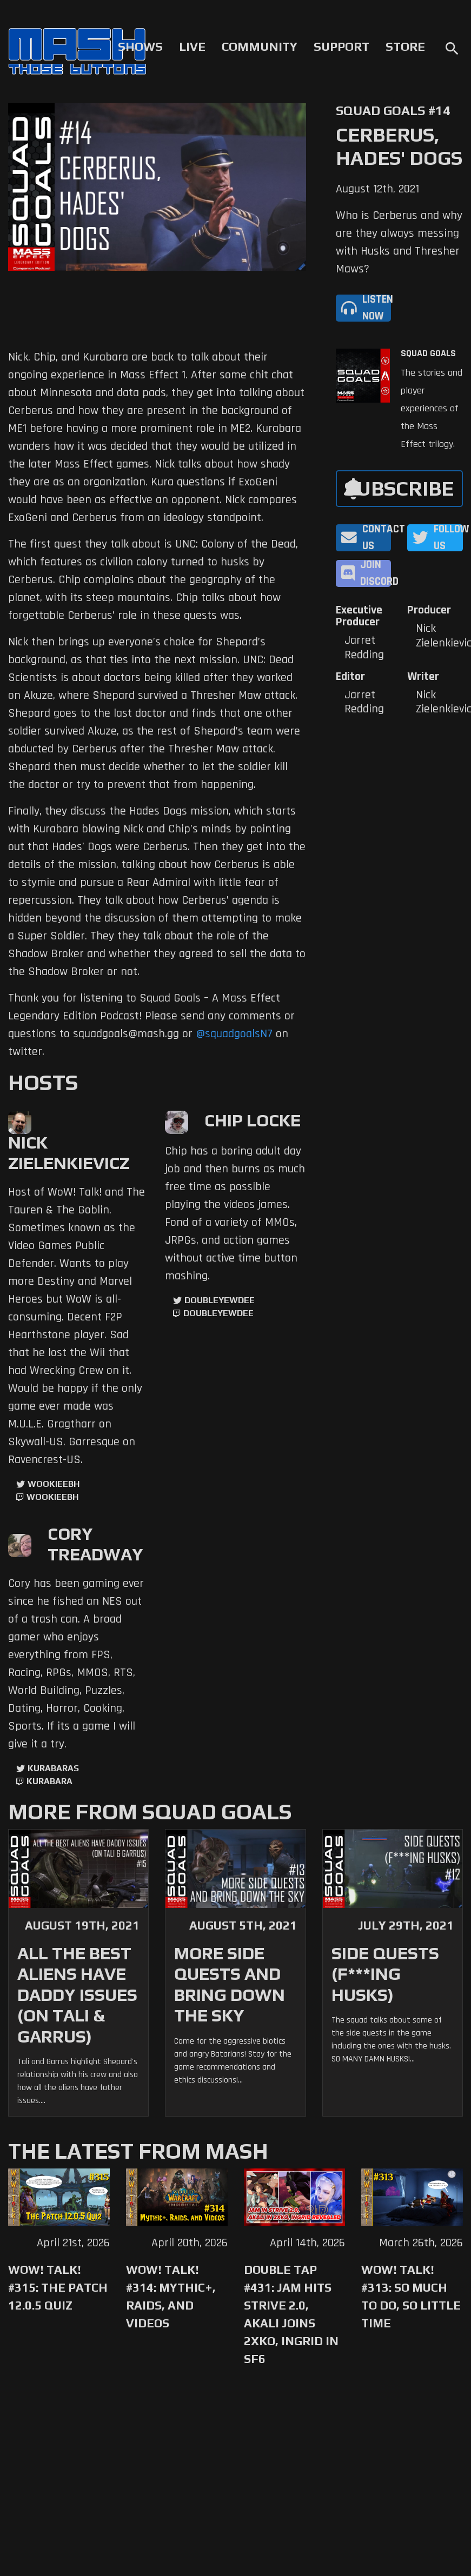 Image resolution: width=471 pixels, height=2576 pixels. I want to click on Live, so click(192, 46).